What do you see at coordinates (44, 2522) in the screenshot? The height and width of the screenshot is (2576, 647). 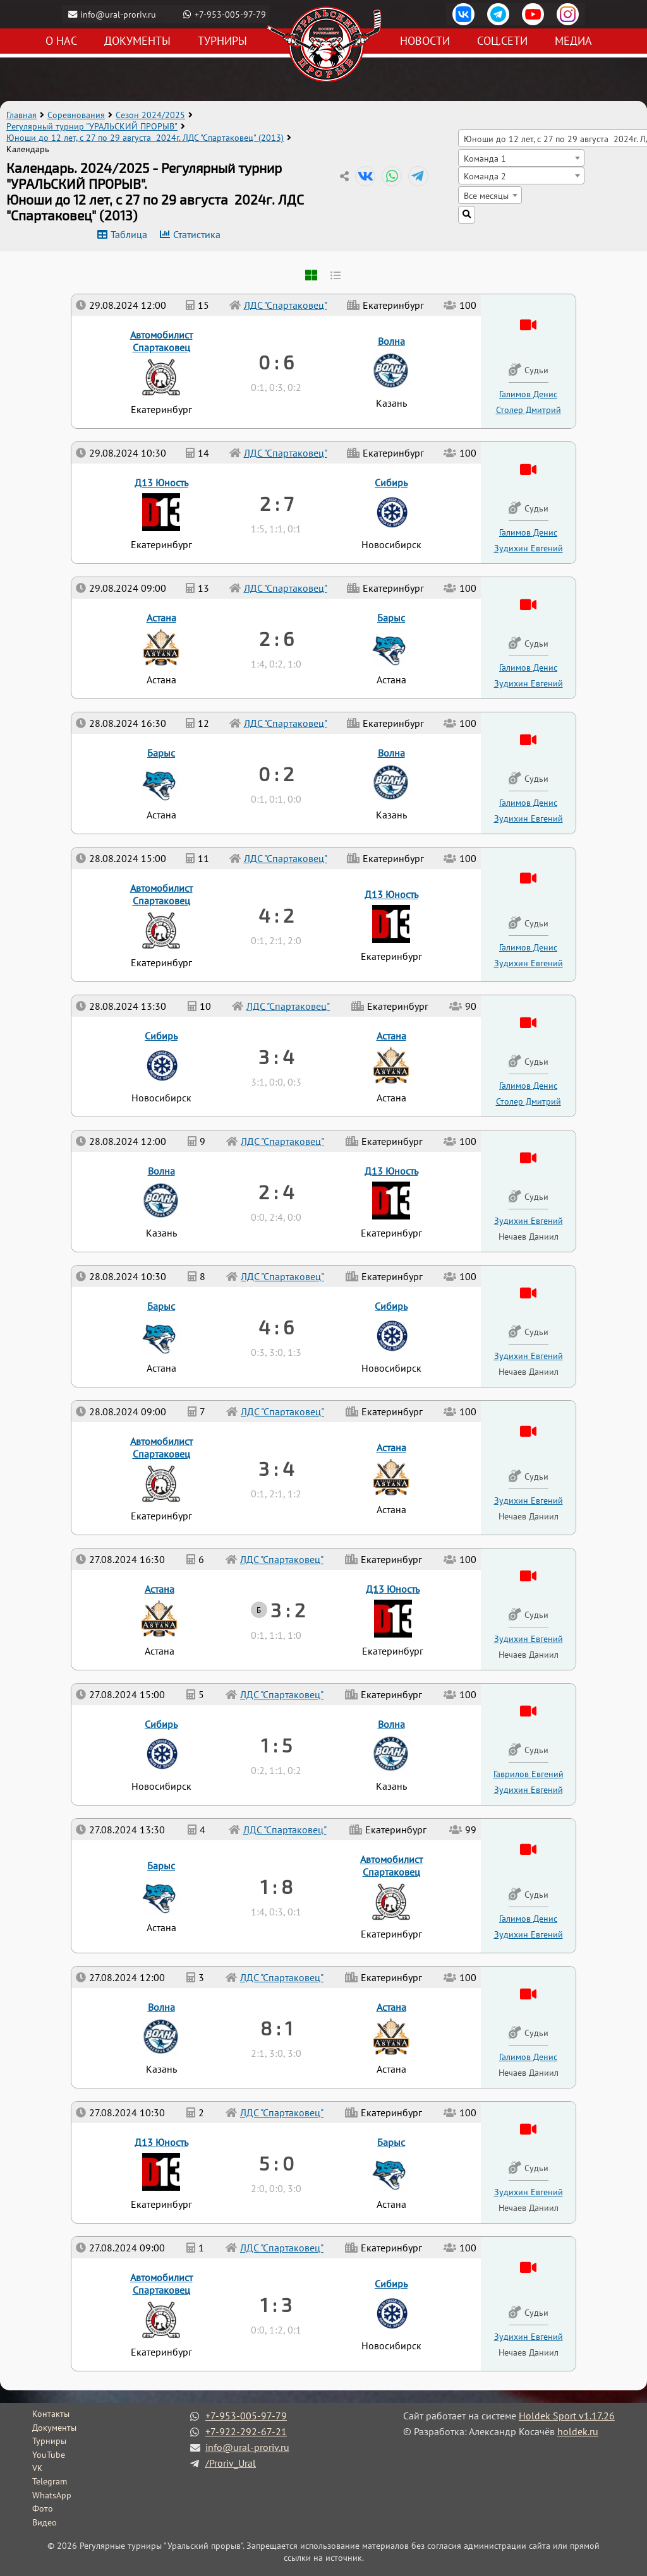 I see `Видео` at bounding box center [44, 2522].